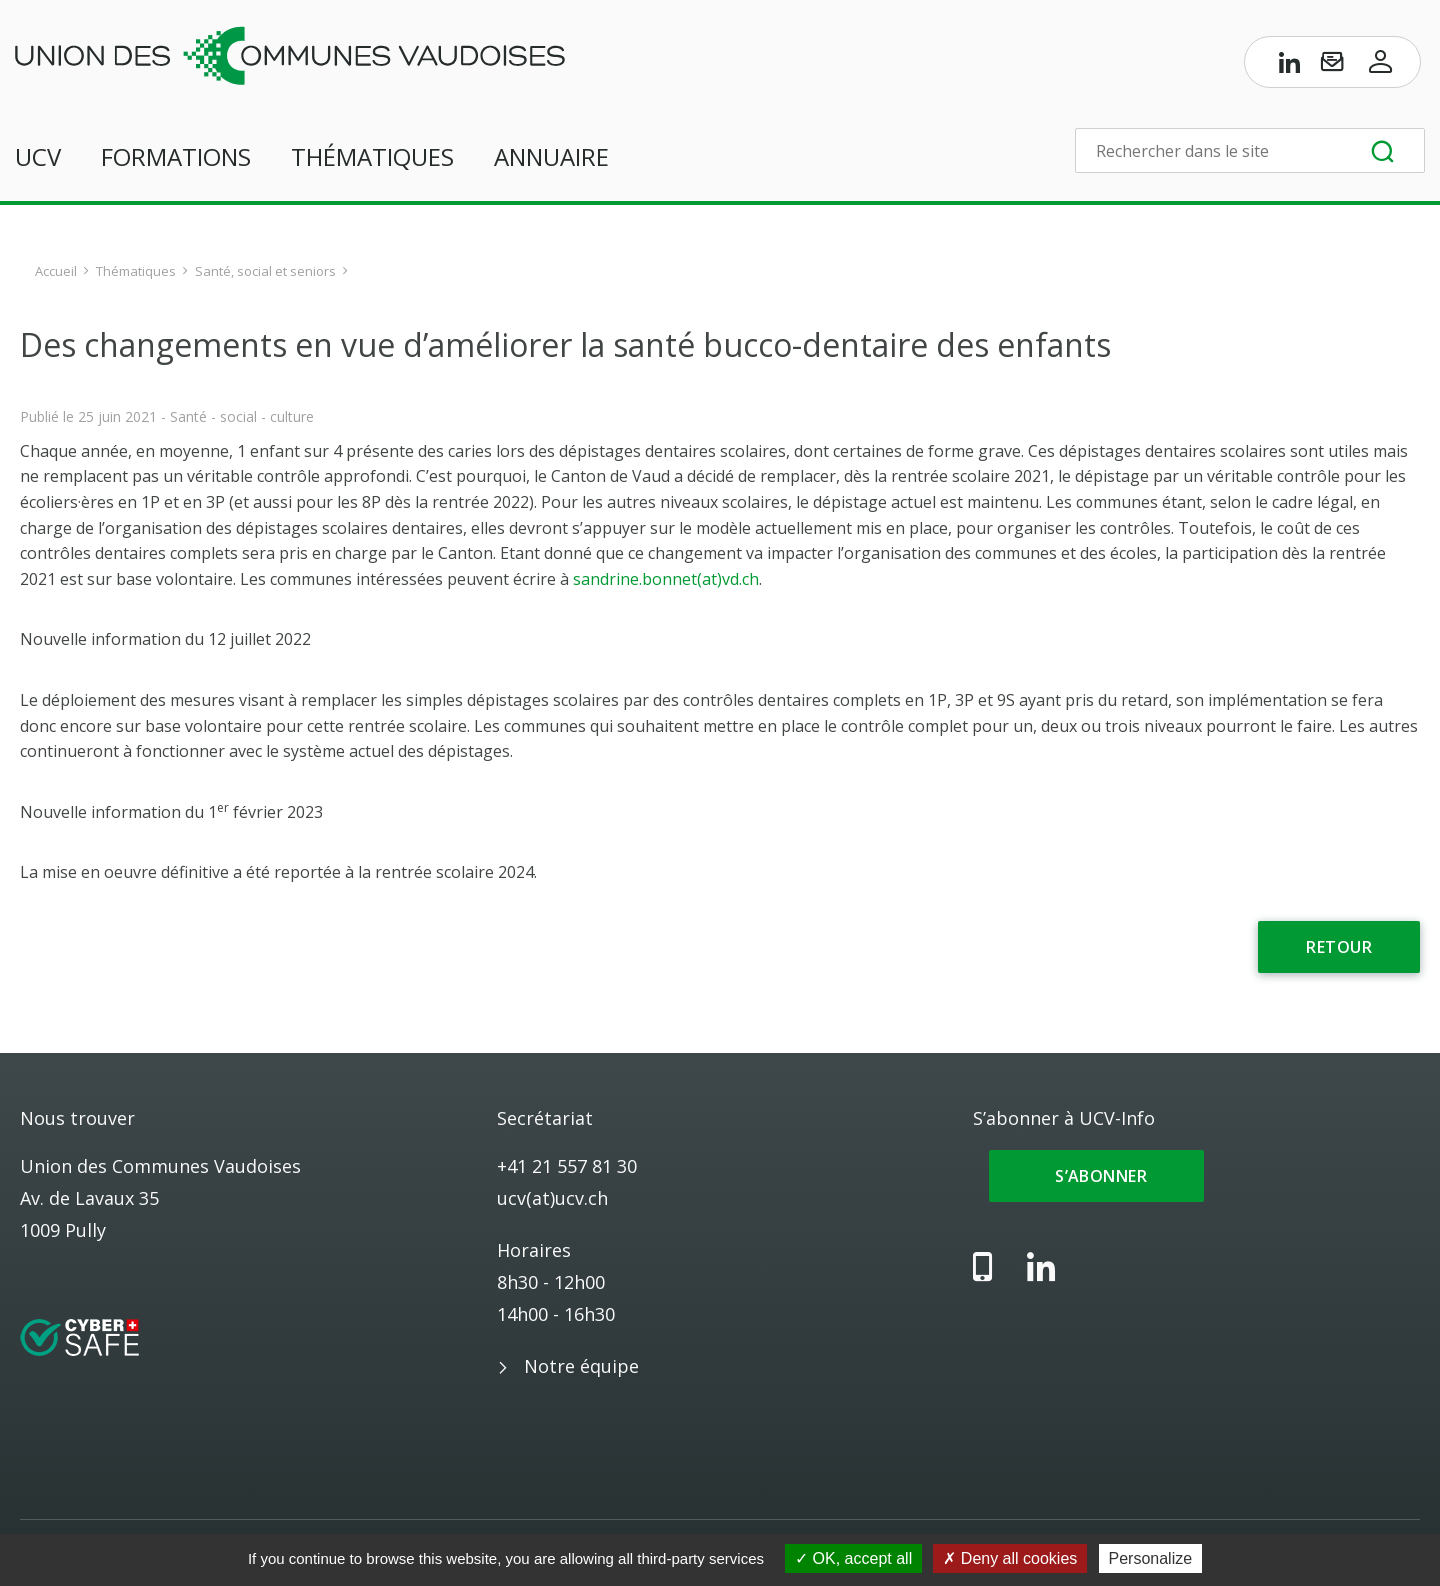 Image resolution: width=1440 pixels, height=1586 pixels. What do you see at coordinates (1290, 66) in the screenshot?
I see `[Page LinkedIn de l’UCV]` at bounding box center [1290, 66].